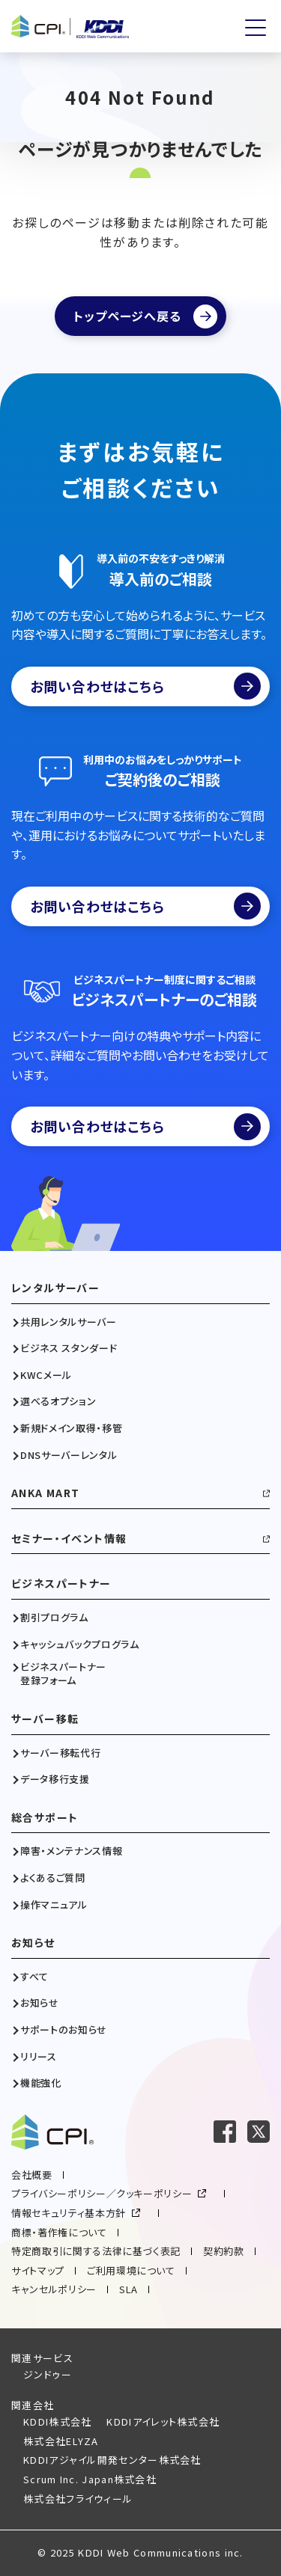  What do you see at coordinates (61, 2441) in the screenshot?
I see `株式会社ELYZA` at bounding box center [61, 2441].